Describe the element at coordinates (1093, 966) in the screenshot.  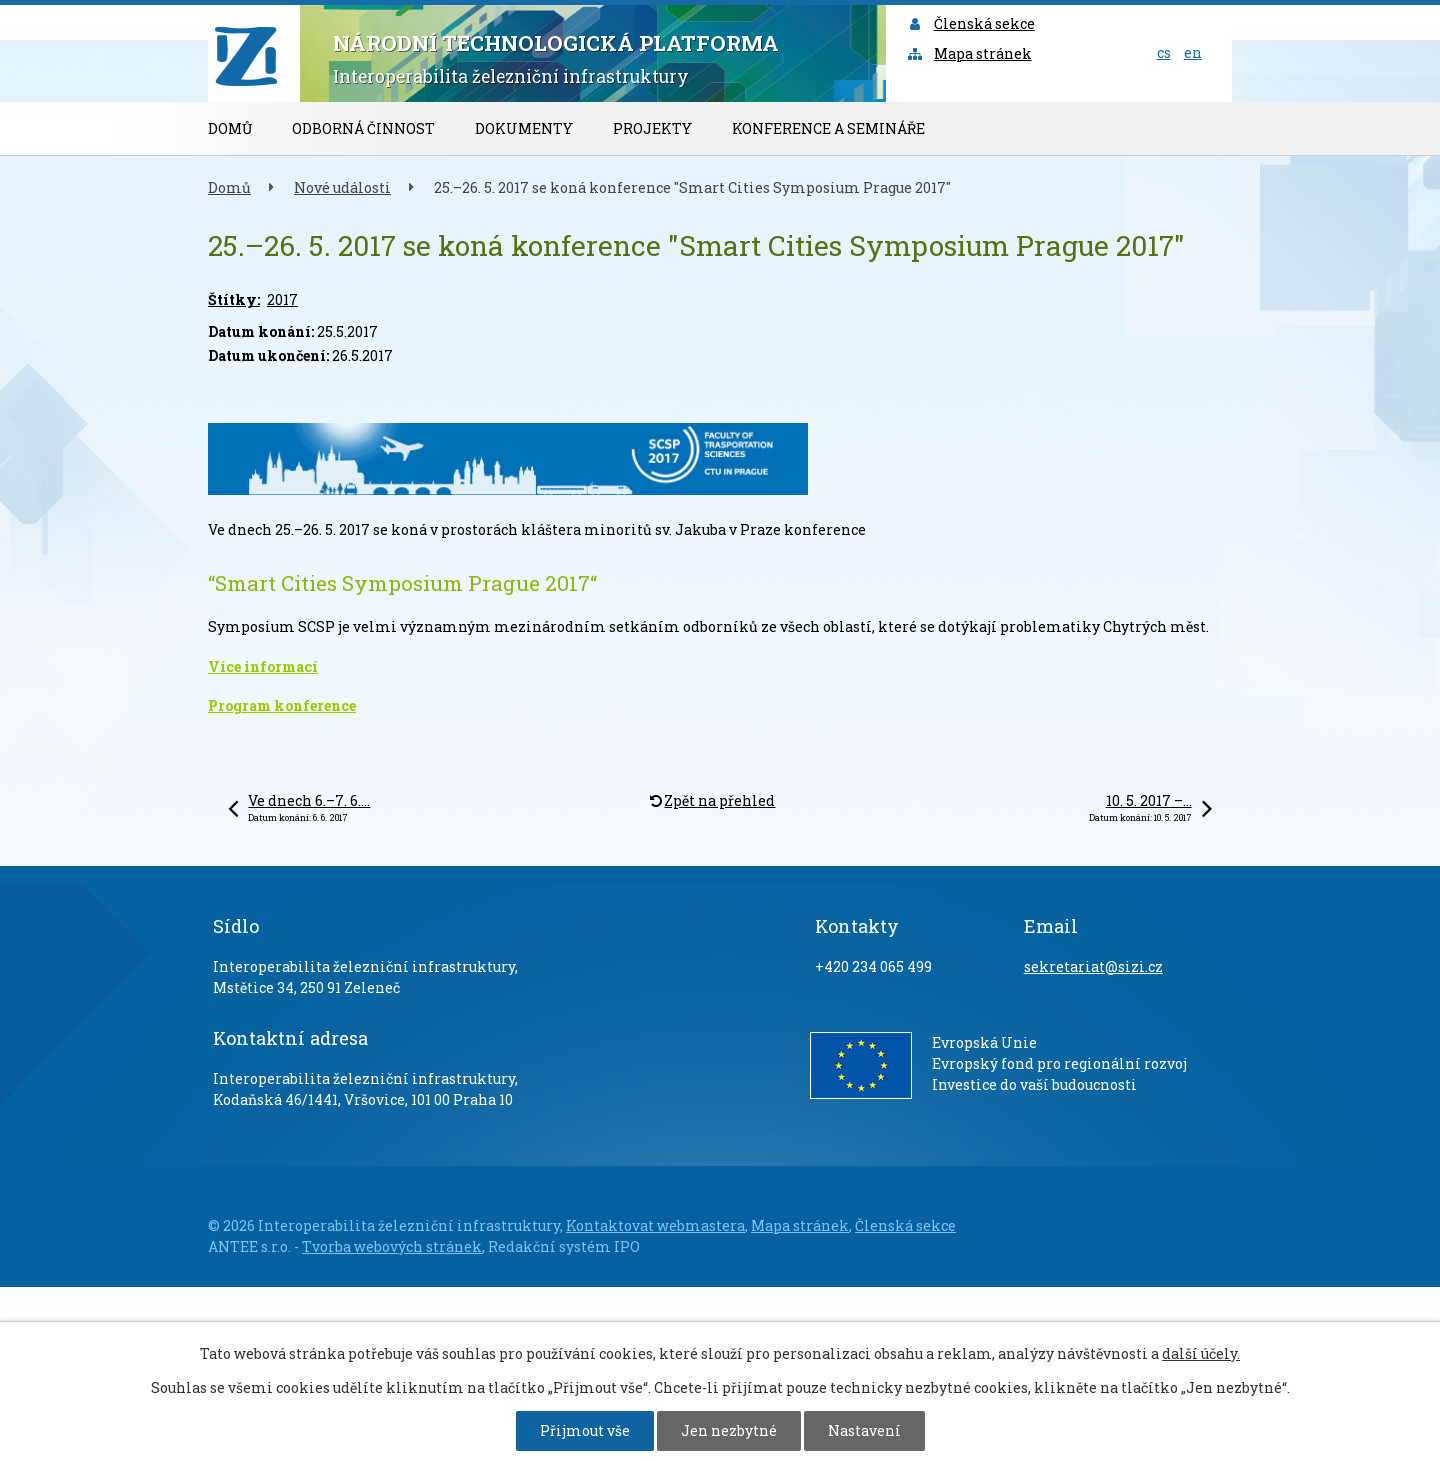
I see `sekretariat@sizi.cz` at that location.